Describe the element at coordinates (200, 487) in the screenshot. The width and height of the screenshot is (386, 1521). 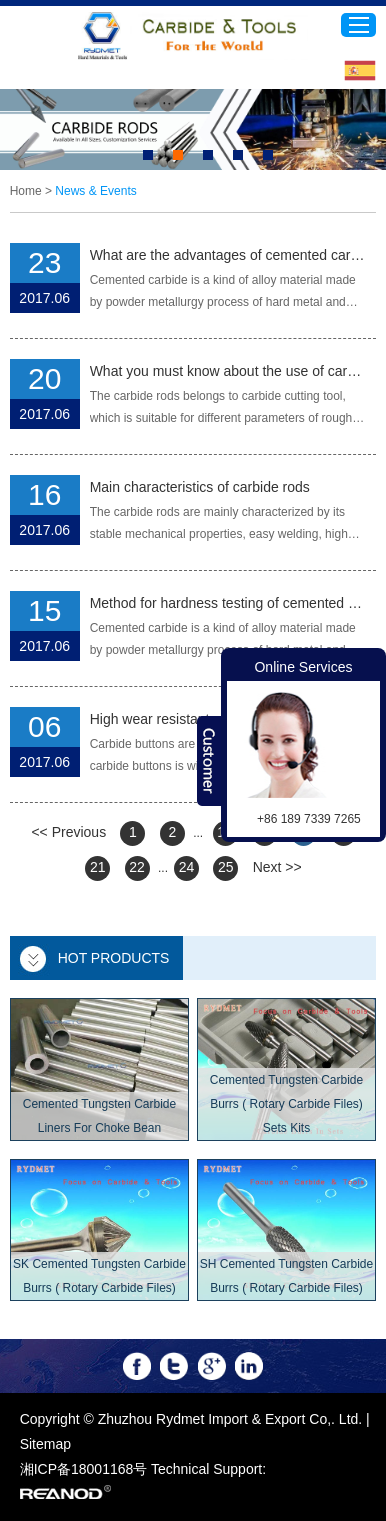
I see `Main characteristics of carbide rods` at that location.